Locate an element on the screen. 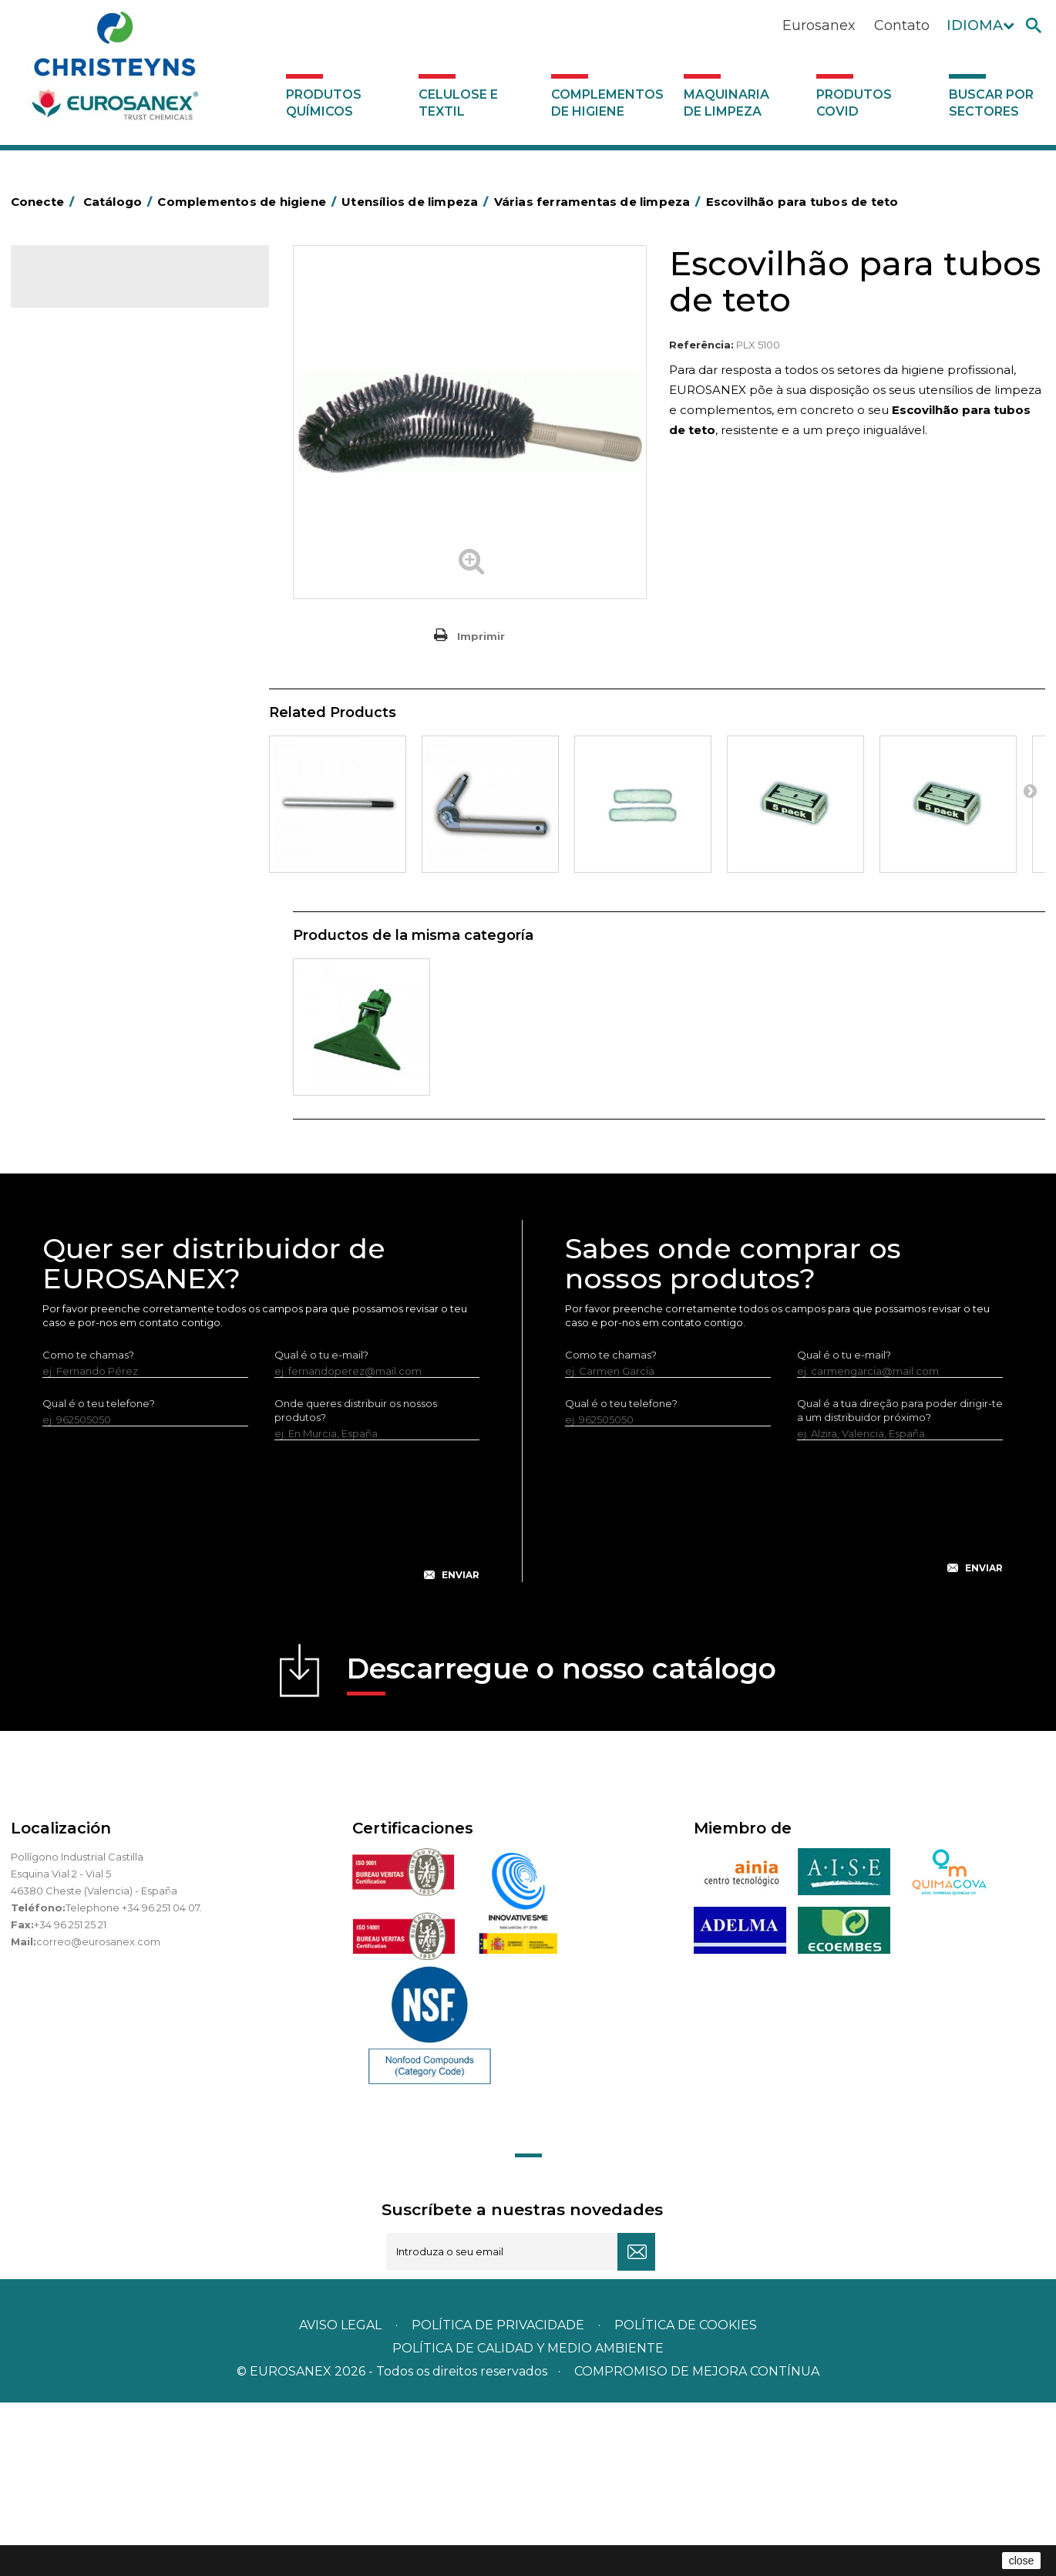 The width and height of the screenshot is (1056, 2576). Celulose e textil is located at coordinates (458, 103).